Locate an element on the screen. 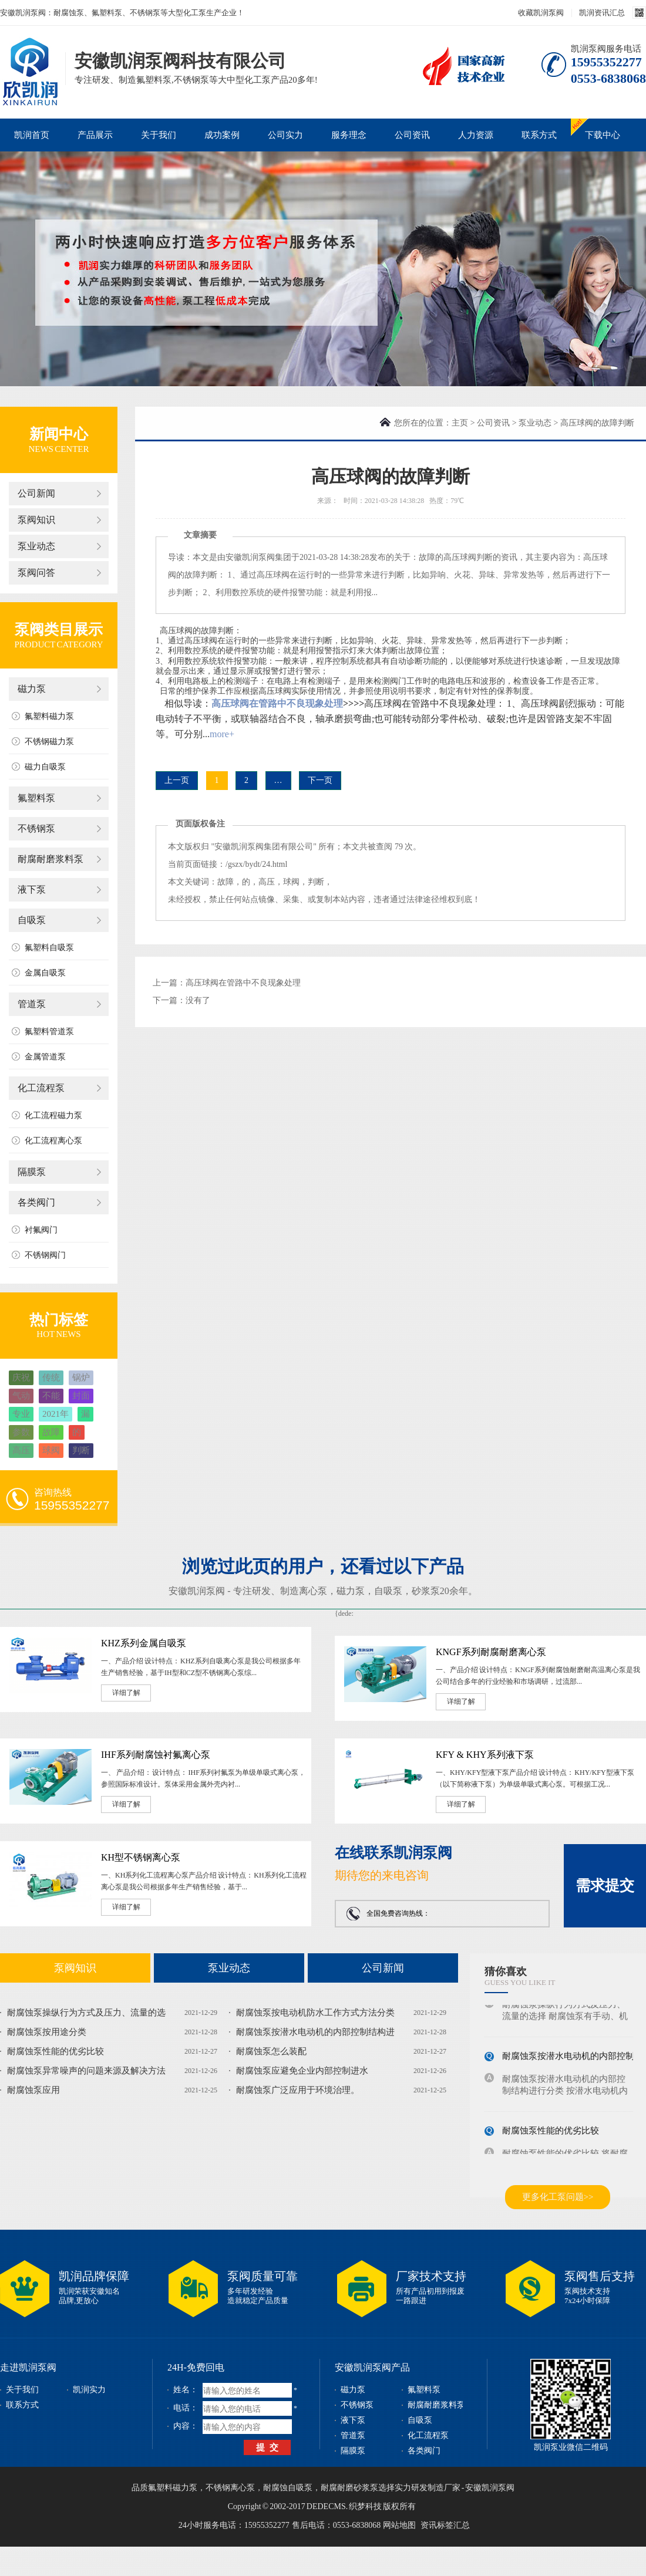 The image size is (646, 2576). 判断 is located at coordinates (81, 1450).